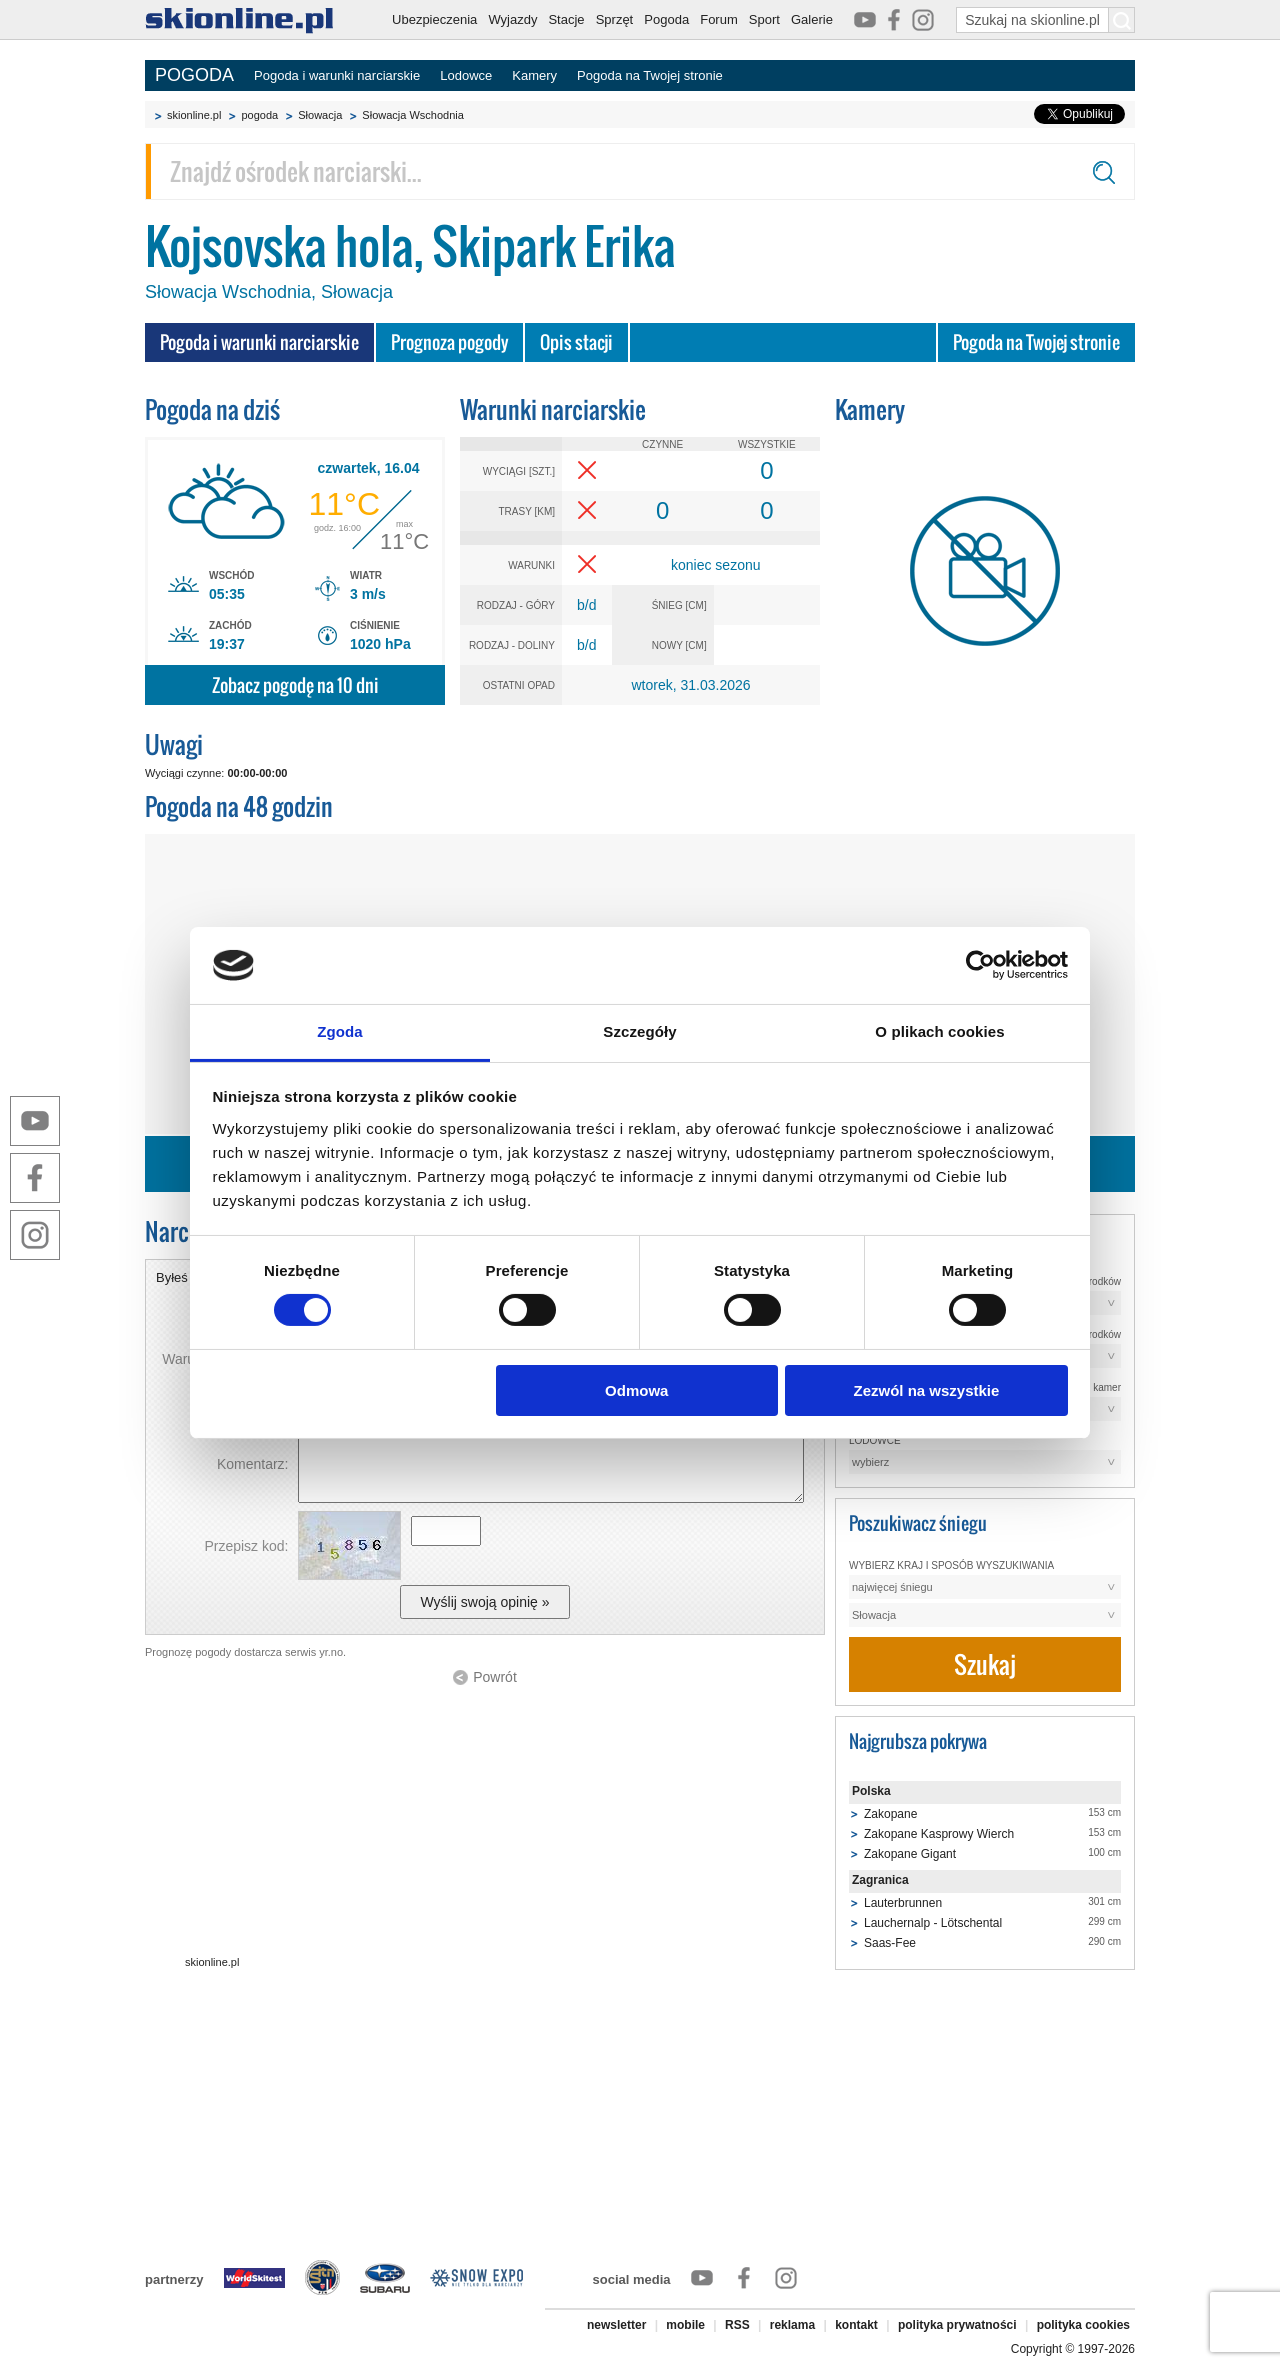 This screenshot has height=2366, width=1280. What do you see at coordinates (939, 1834) in the screenshot?
I see `Zakopane Kasprowy Wierch` at bounding box center [939, 1834].